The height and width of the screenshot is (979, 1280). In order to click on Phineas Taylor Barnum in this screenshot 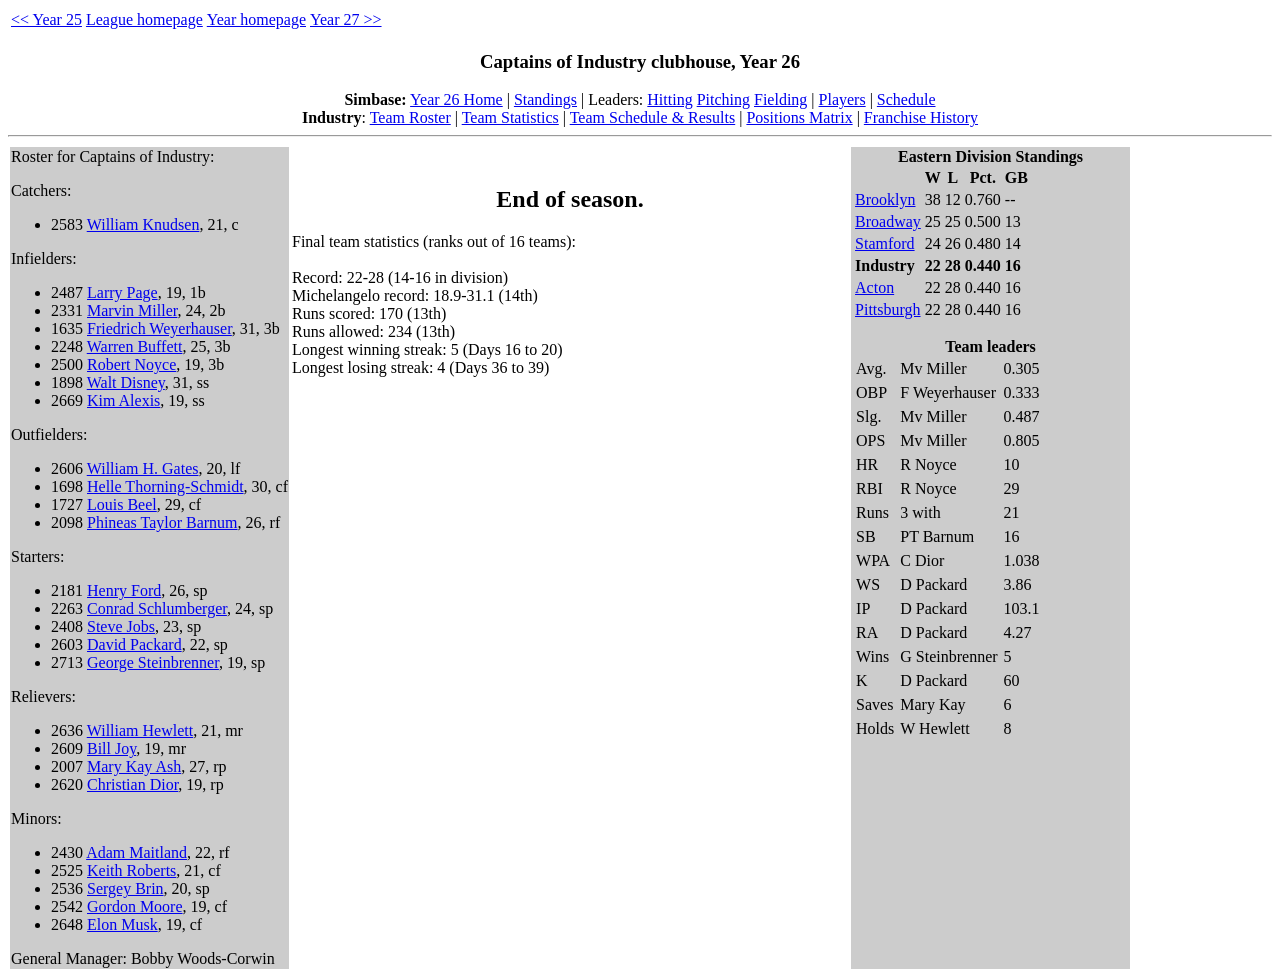, I will do `click(162, 522)`.